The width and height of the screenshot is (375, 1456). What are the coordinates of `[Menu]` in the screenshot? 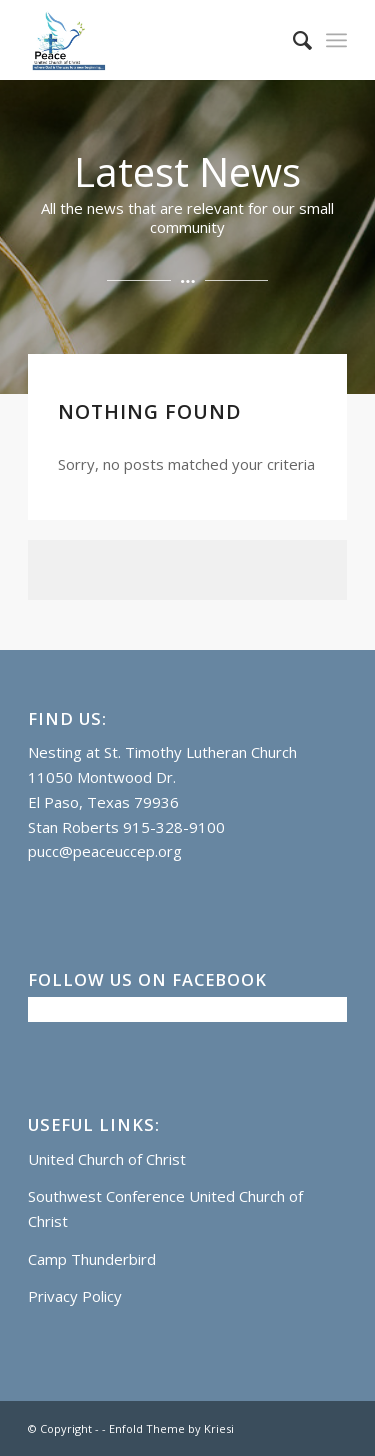 It's located at (336, 40).